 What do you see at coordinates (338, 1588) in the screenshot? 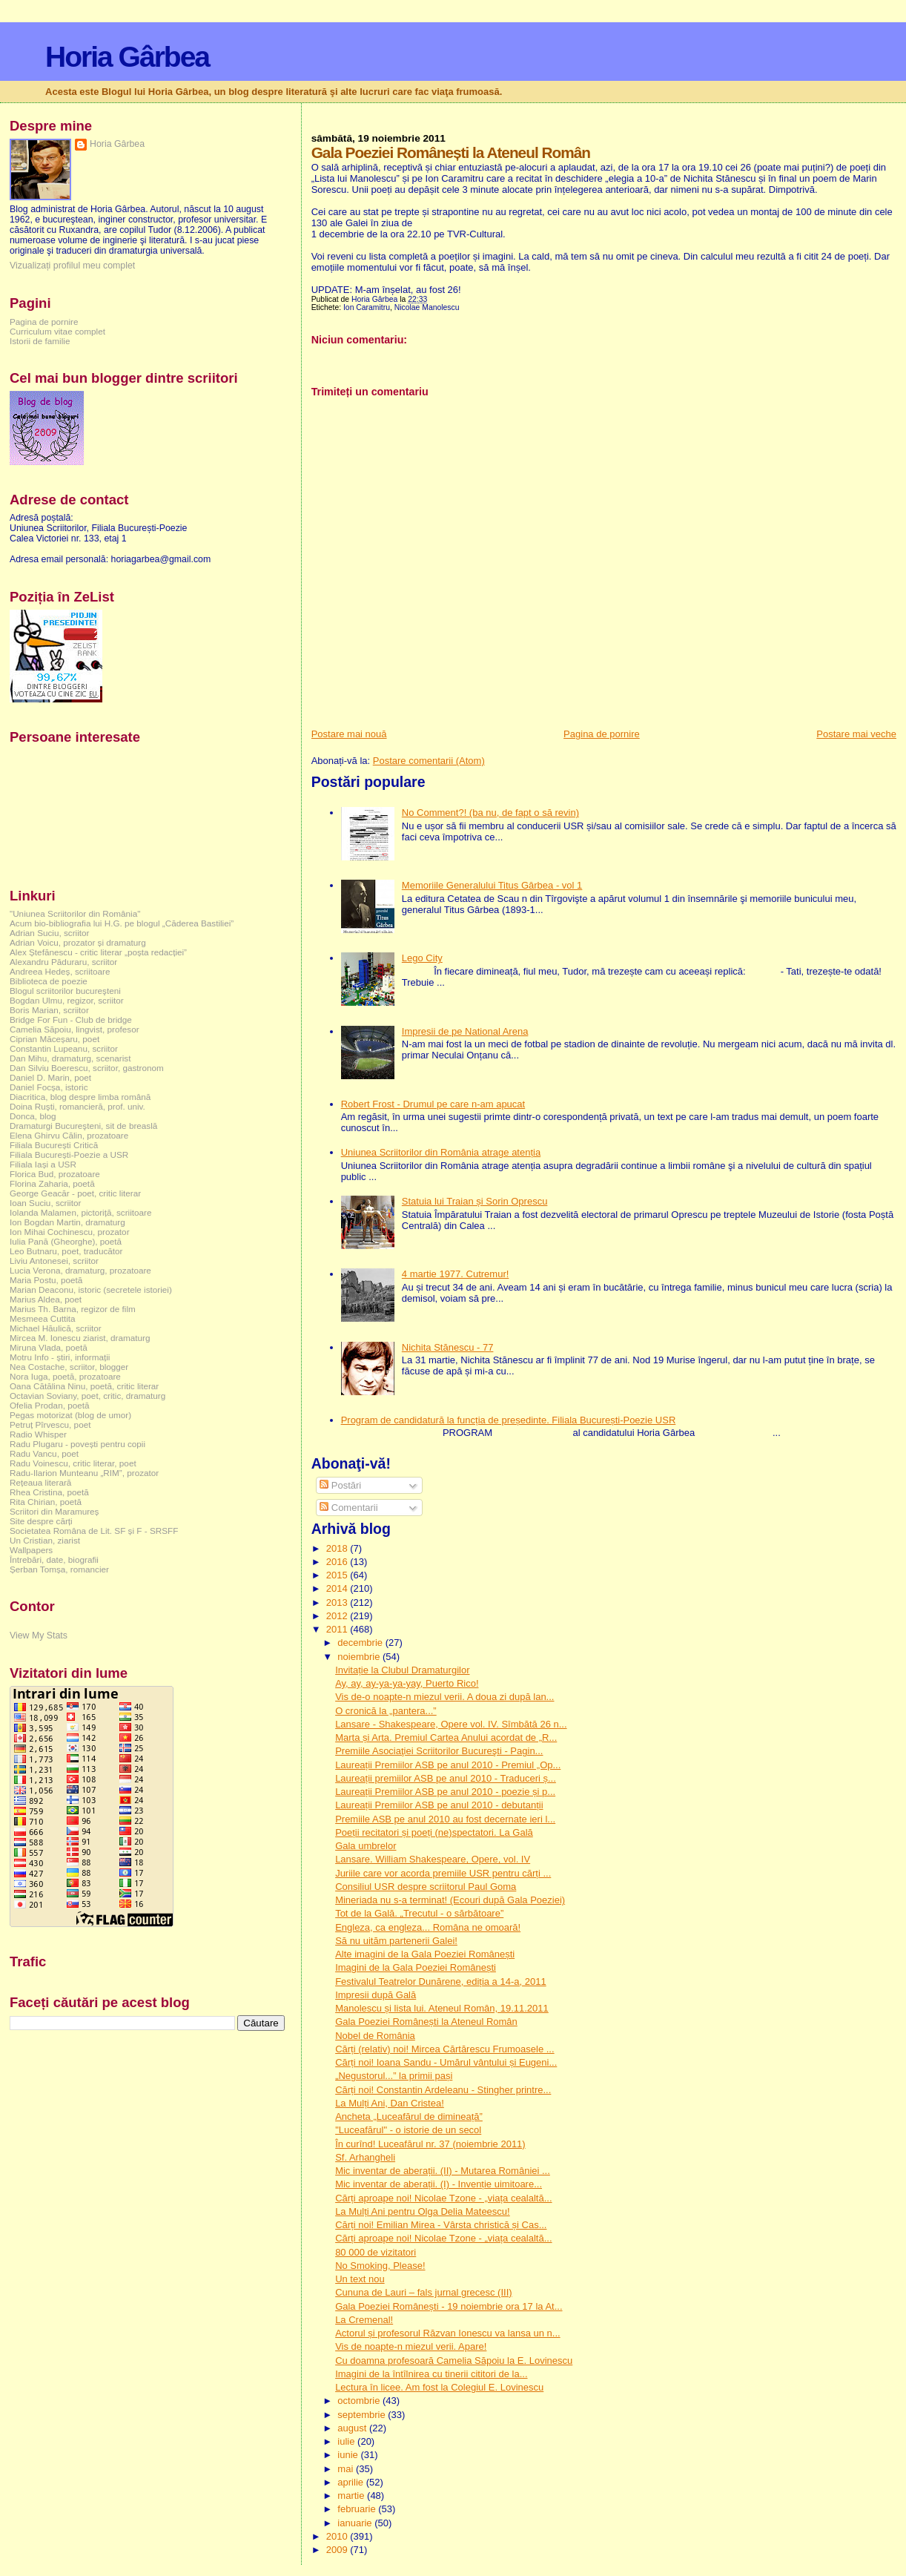
I see `2014` at bounding box center [338, 1588].